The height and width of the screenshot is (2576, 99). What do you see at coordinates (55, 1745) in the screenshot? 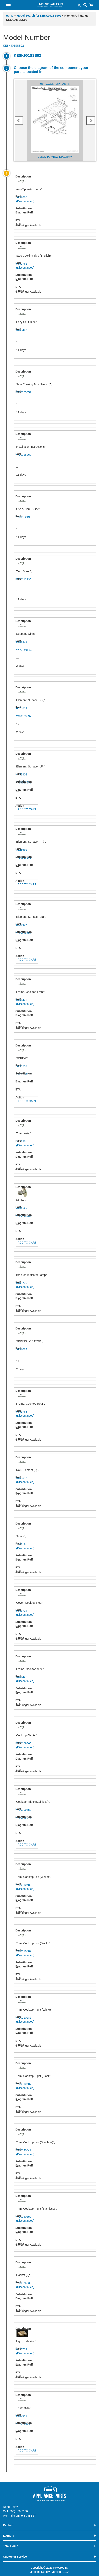
I see `W10109860` at bounding box center [55, 1745].